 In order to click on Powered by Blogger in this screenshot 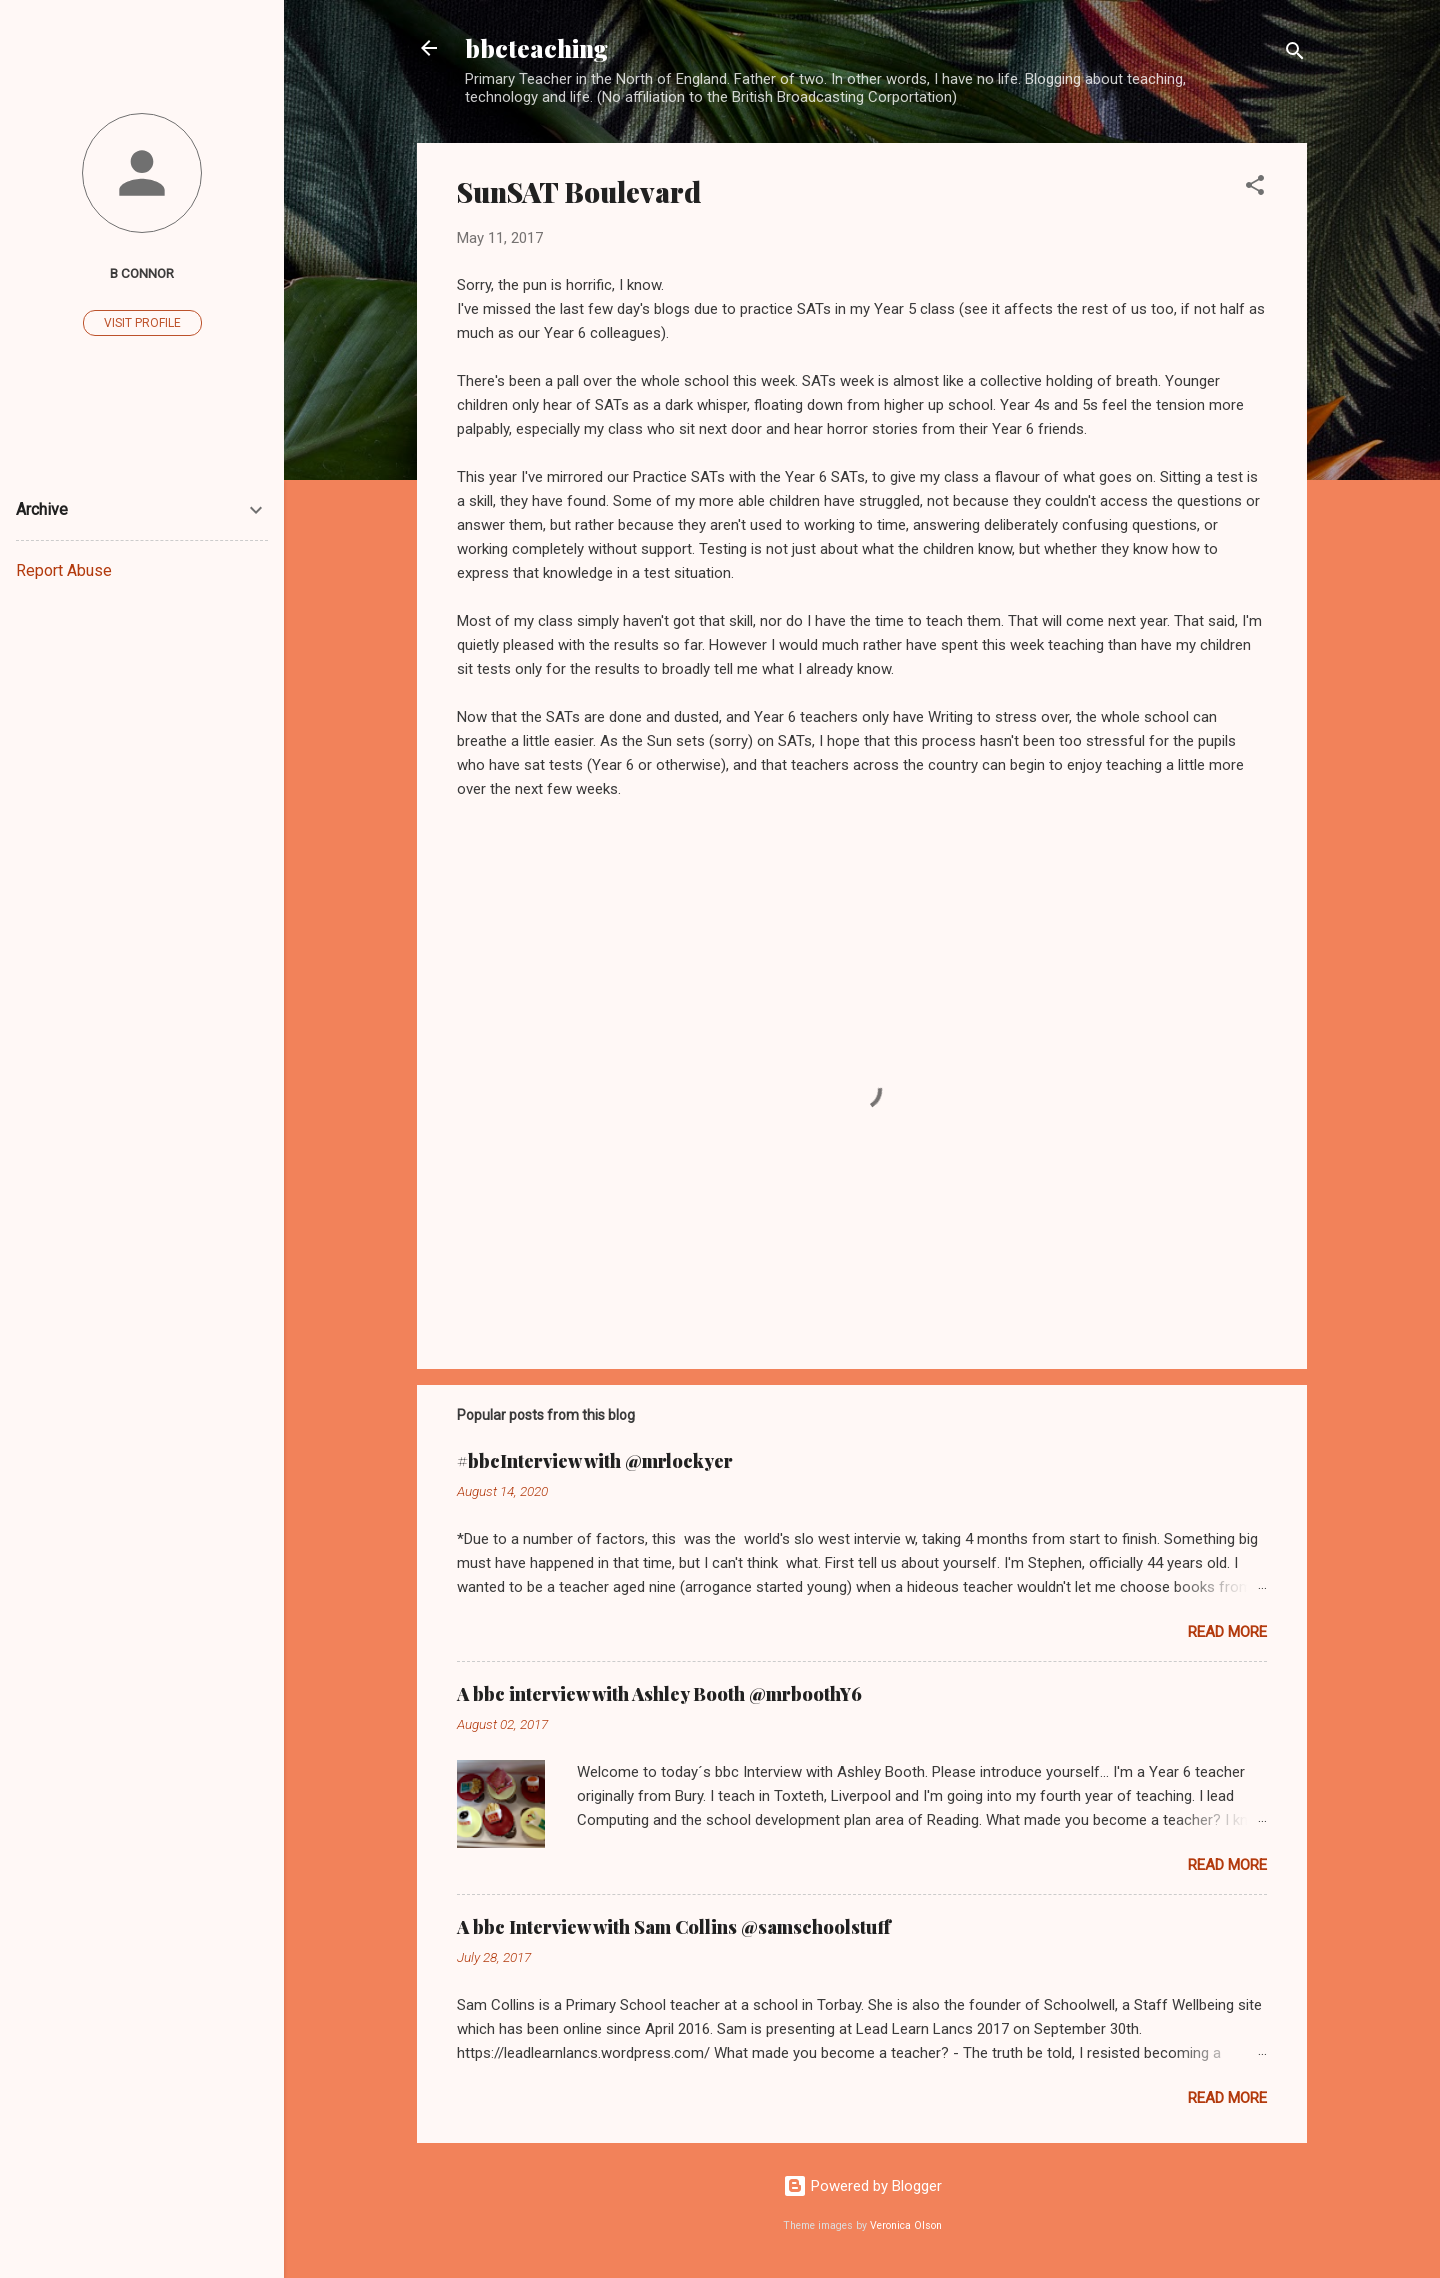, I will do `click(862, 2186)`.